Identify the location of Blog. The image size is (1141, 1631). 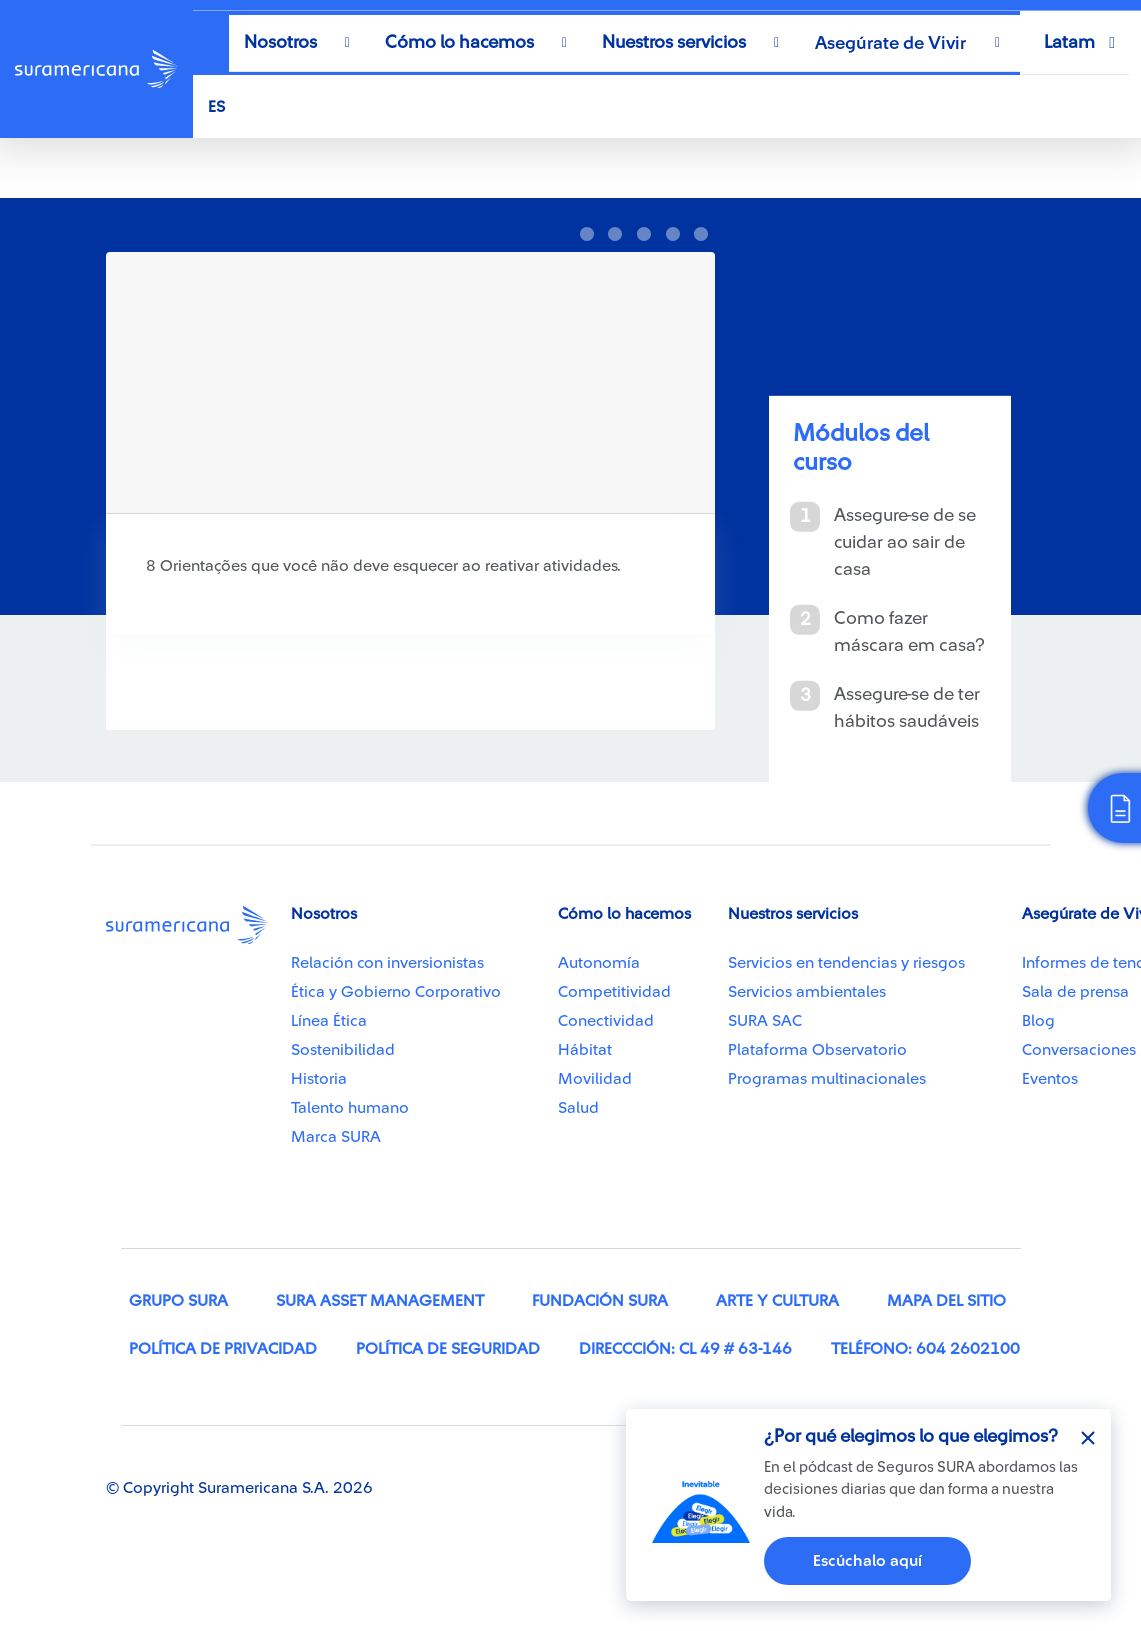
(1038, 1021).